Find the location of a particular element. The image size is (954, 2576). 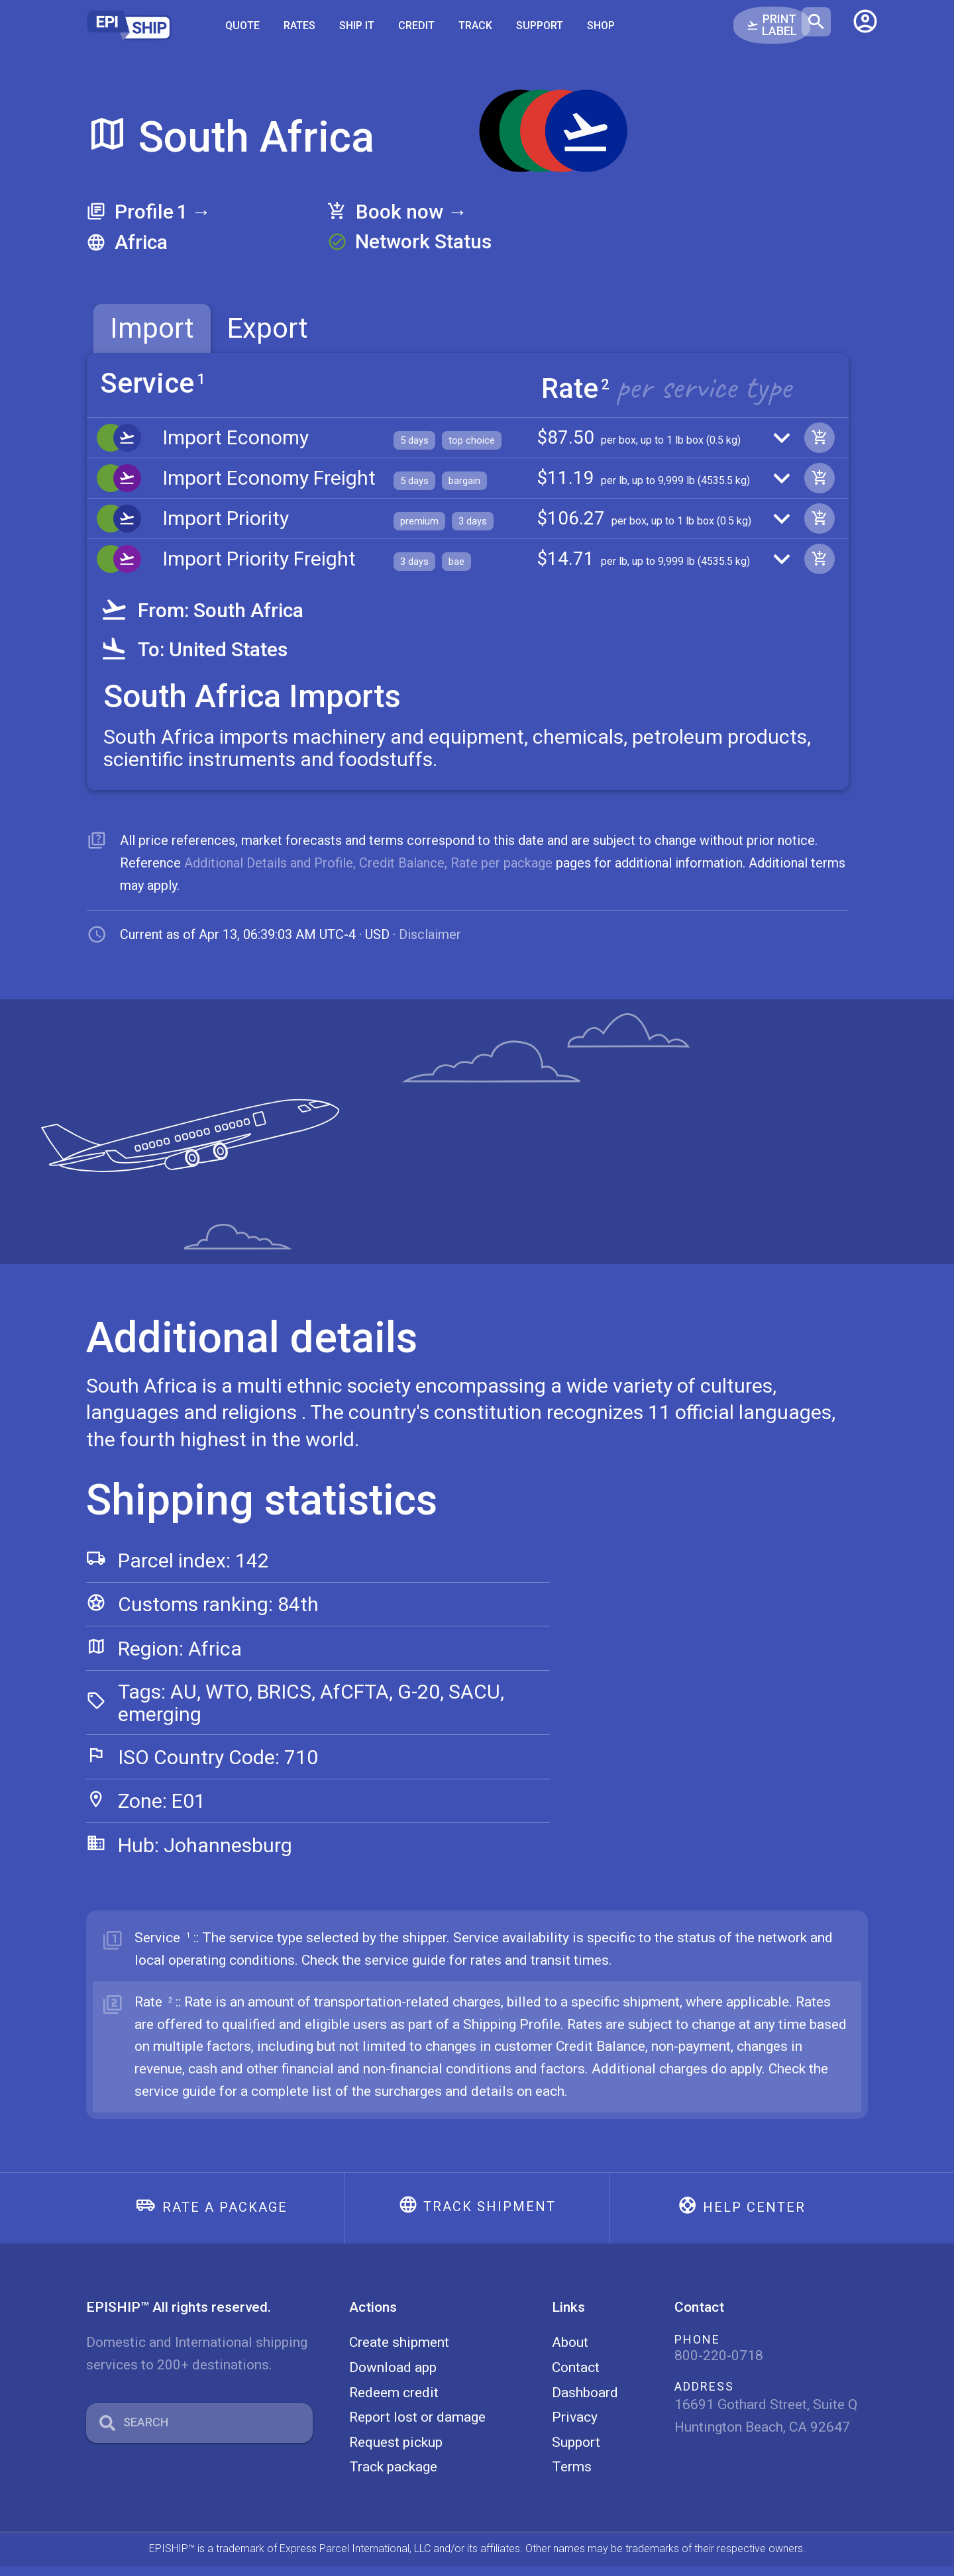

Support is located at coordinates (539, 25).